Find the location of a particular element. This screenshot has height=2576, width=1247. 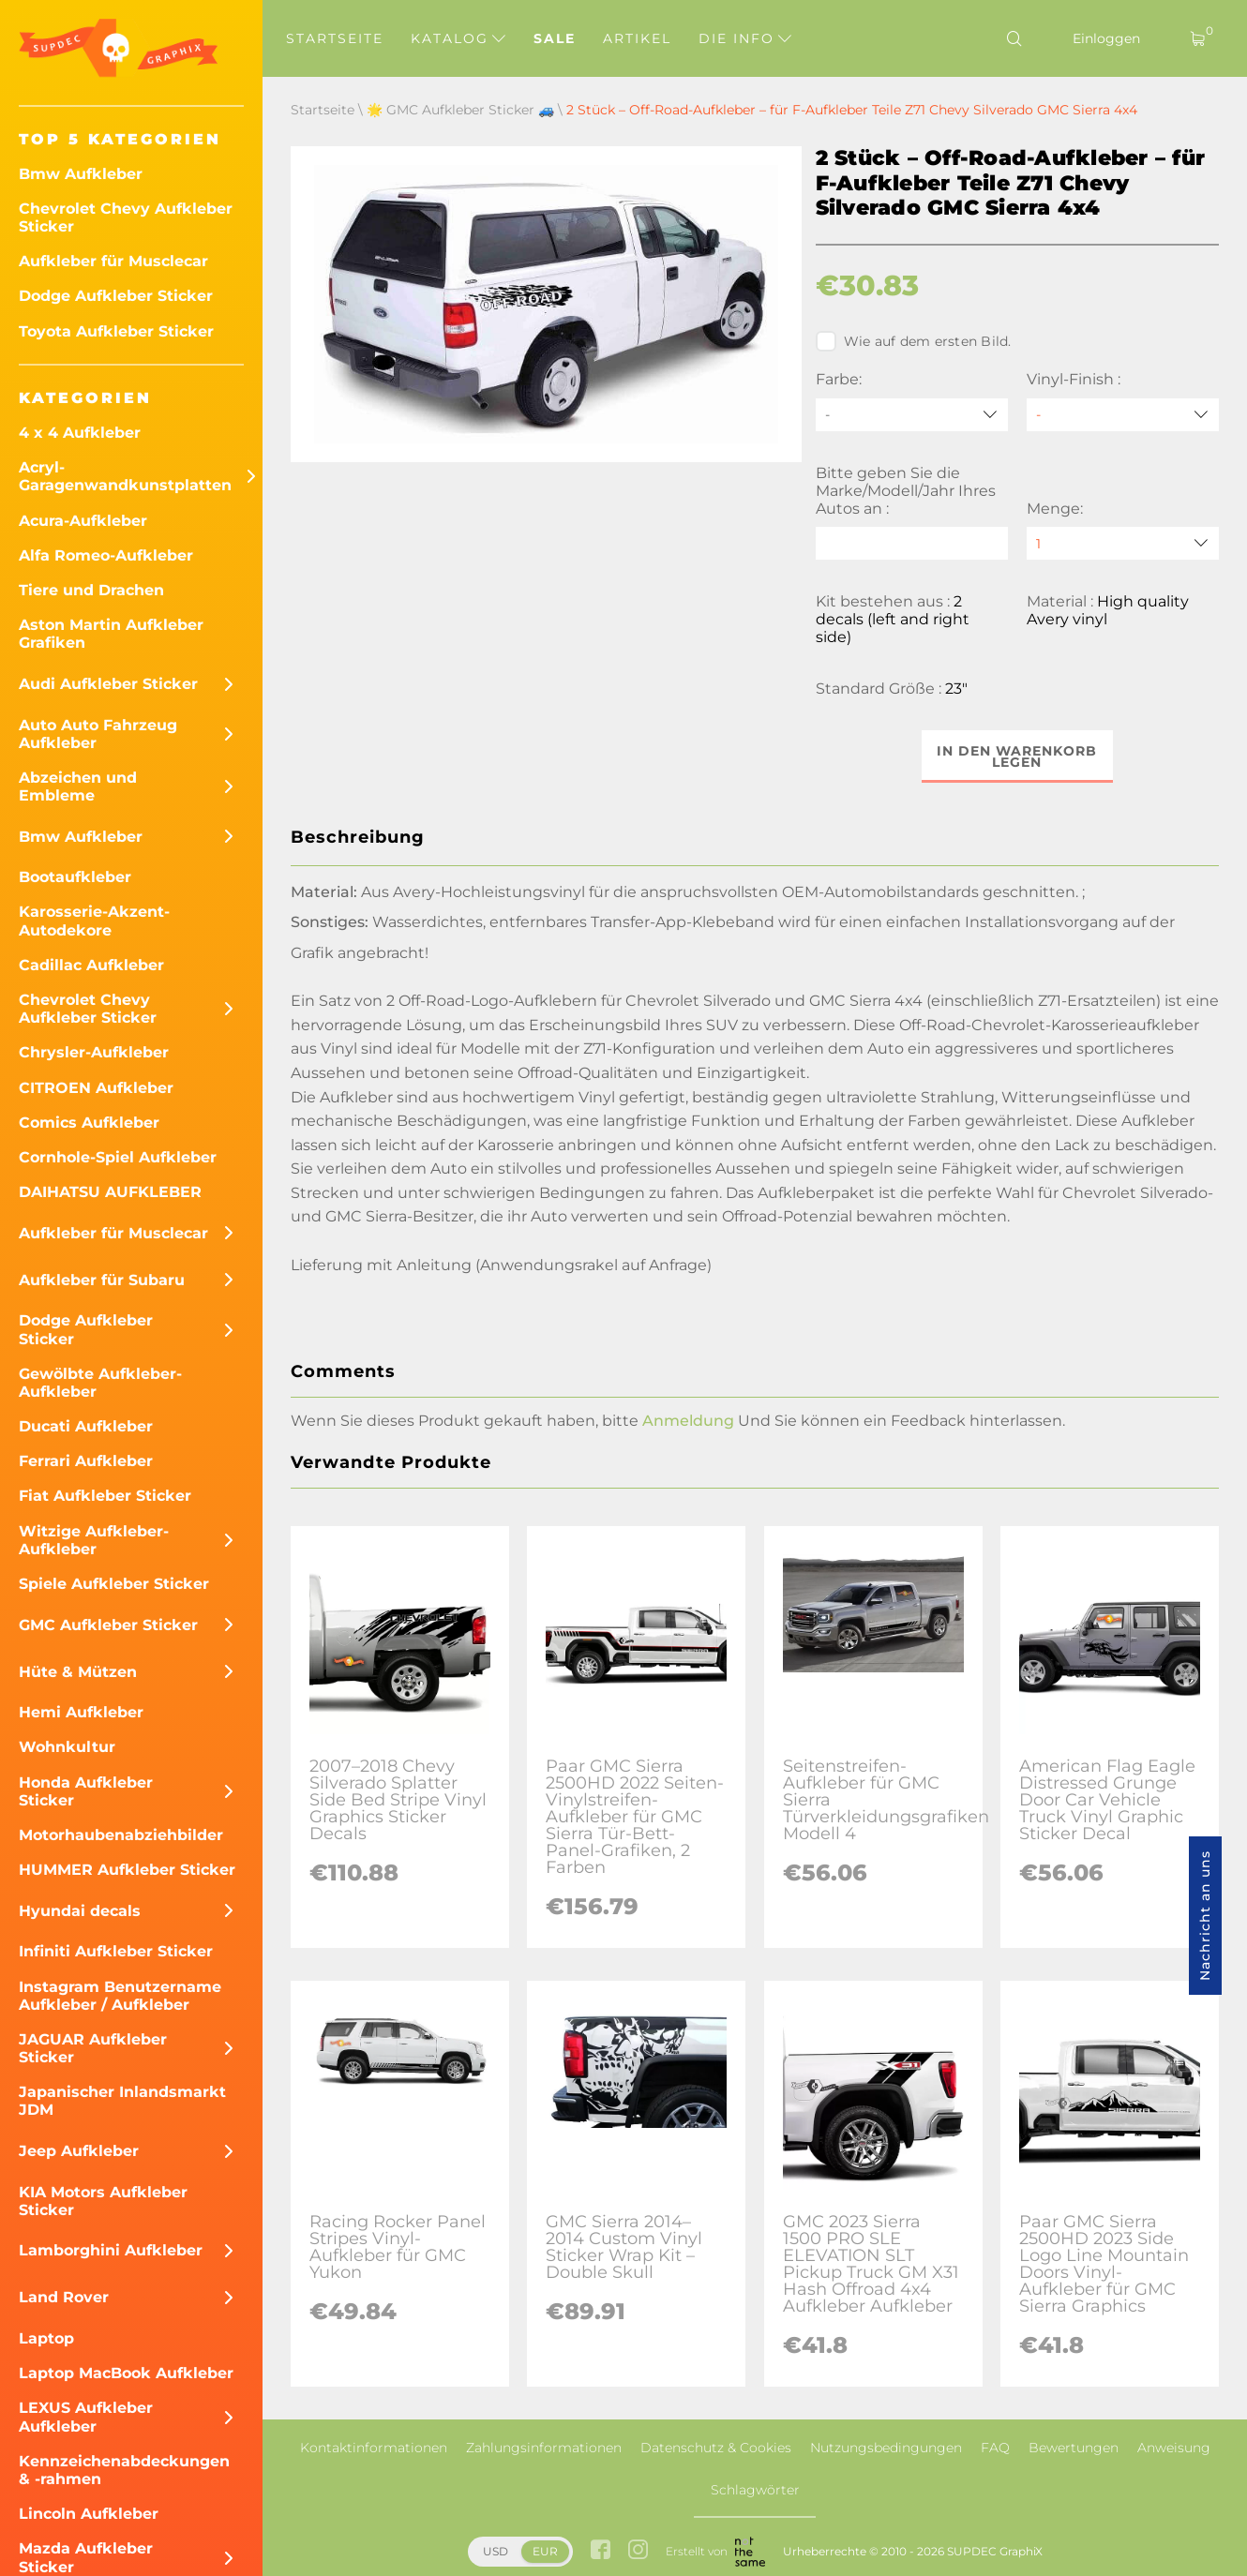

Zahlungsinformationen is located at coordinates (544, 2447).